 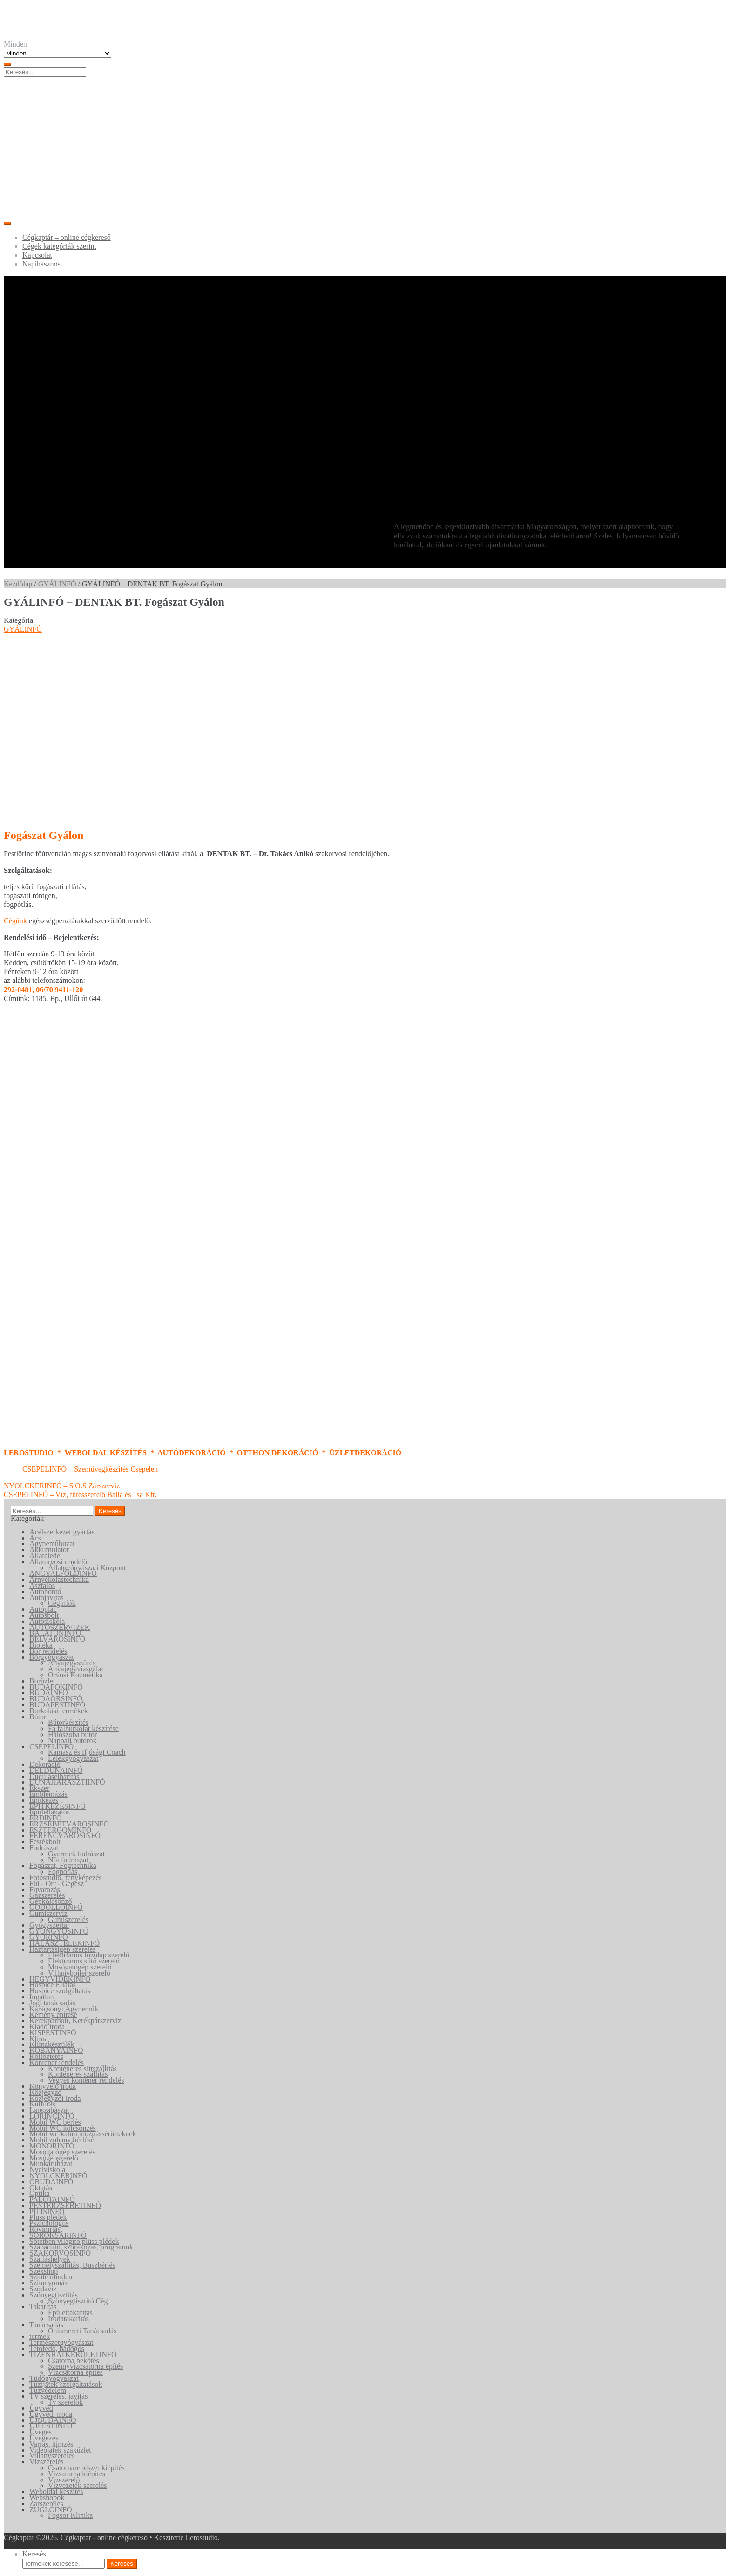 I want to click on Szexshop, so click(x=43, y=2271).